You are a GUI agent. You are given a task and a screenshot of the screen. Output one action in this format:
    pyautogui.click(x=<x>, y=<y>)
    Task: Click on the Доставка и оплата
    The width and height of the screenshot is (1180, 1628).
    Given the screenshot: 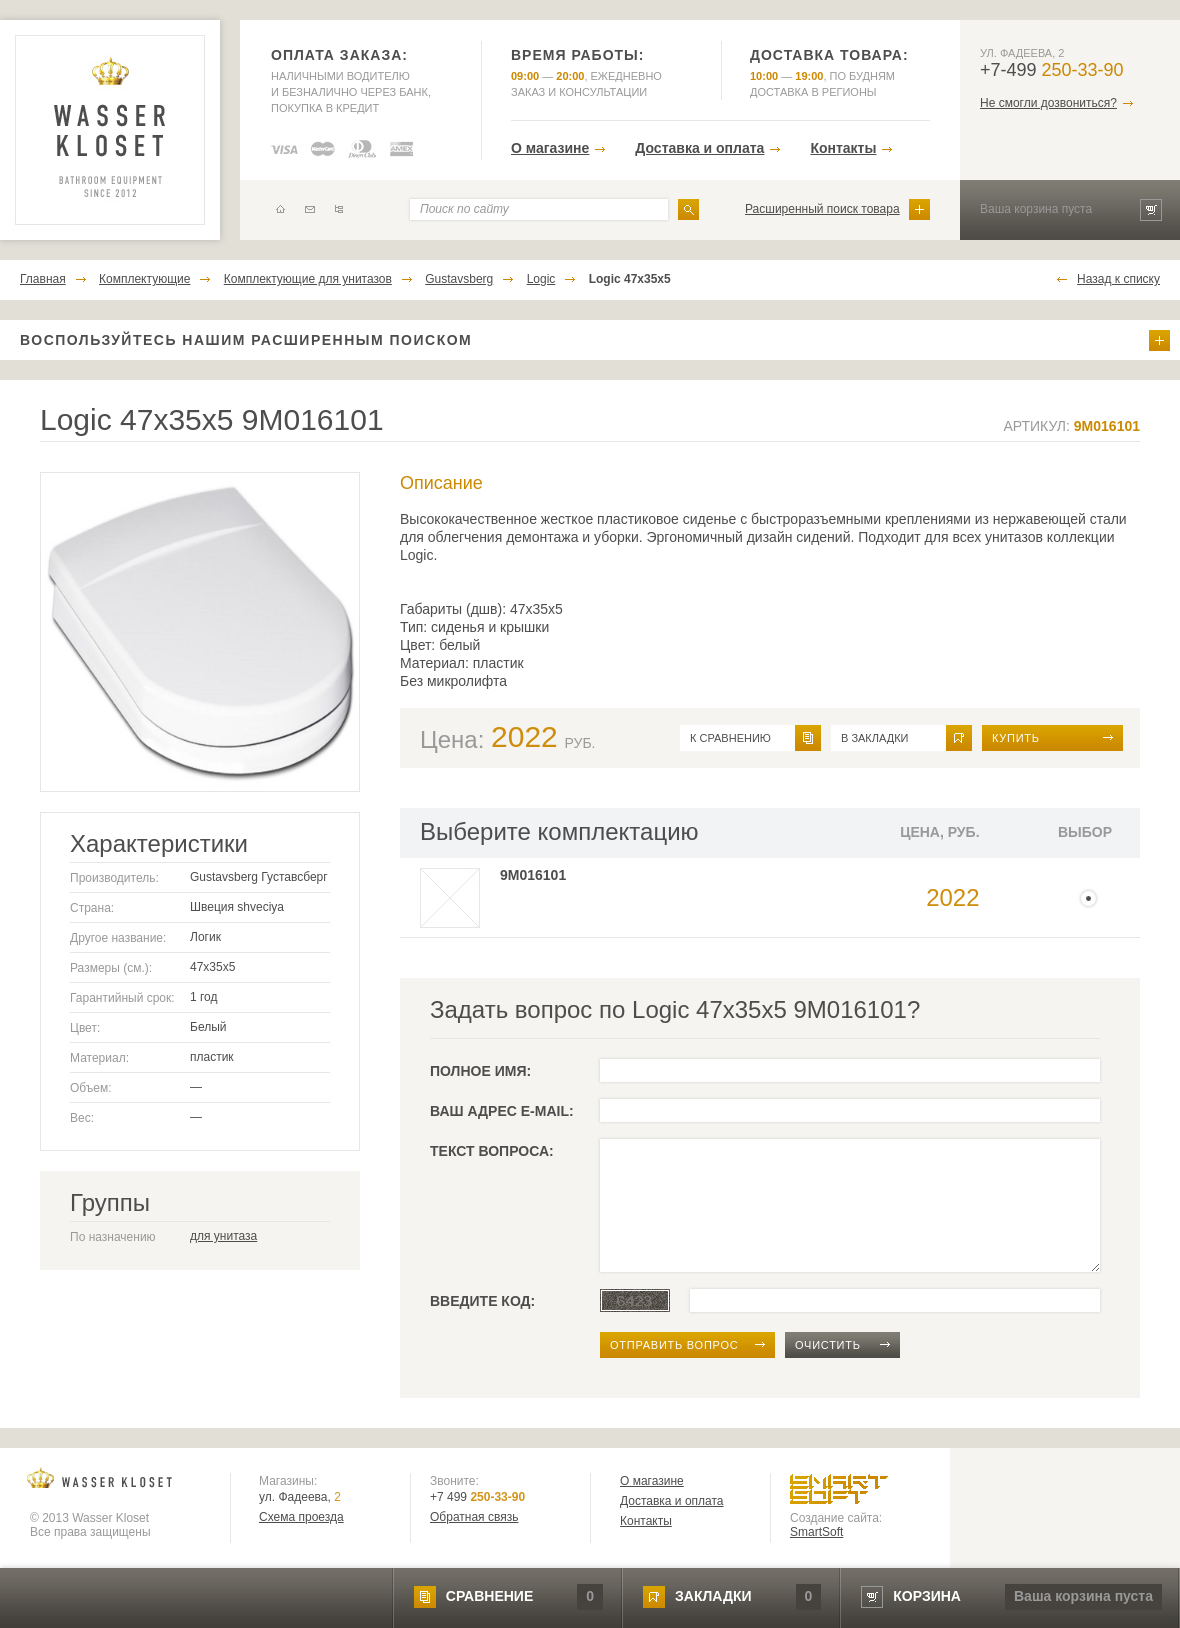 What is the action you would take?
    pyautogui.click(x=699, y=148)
    